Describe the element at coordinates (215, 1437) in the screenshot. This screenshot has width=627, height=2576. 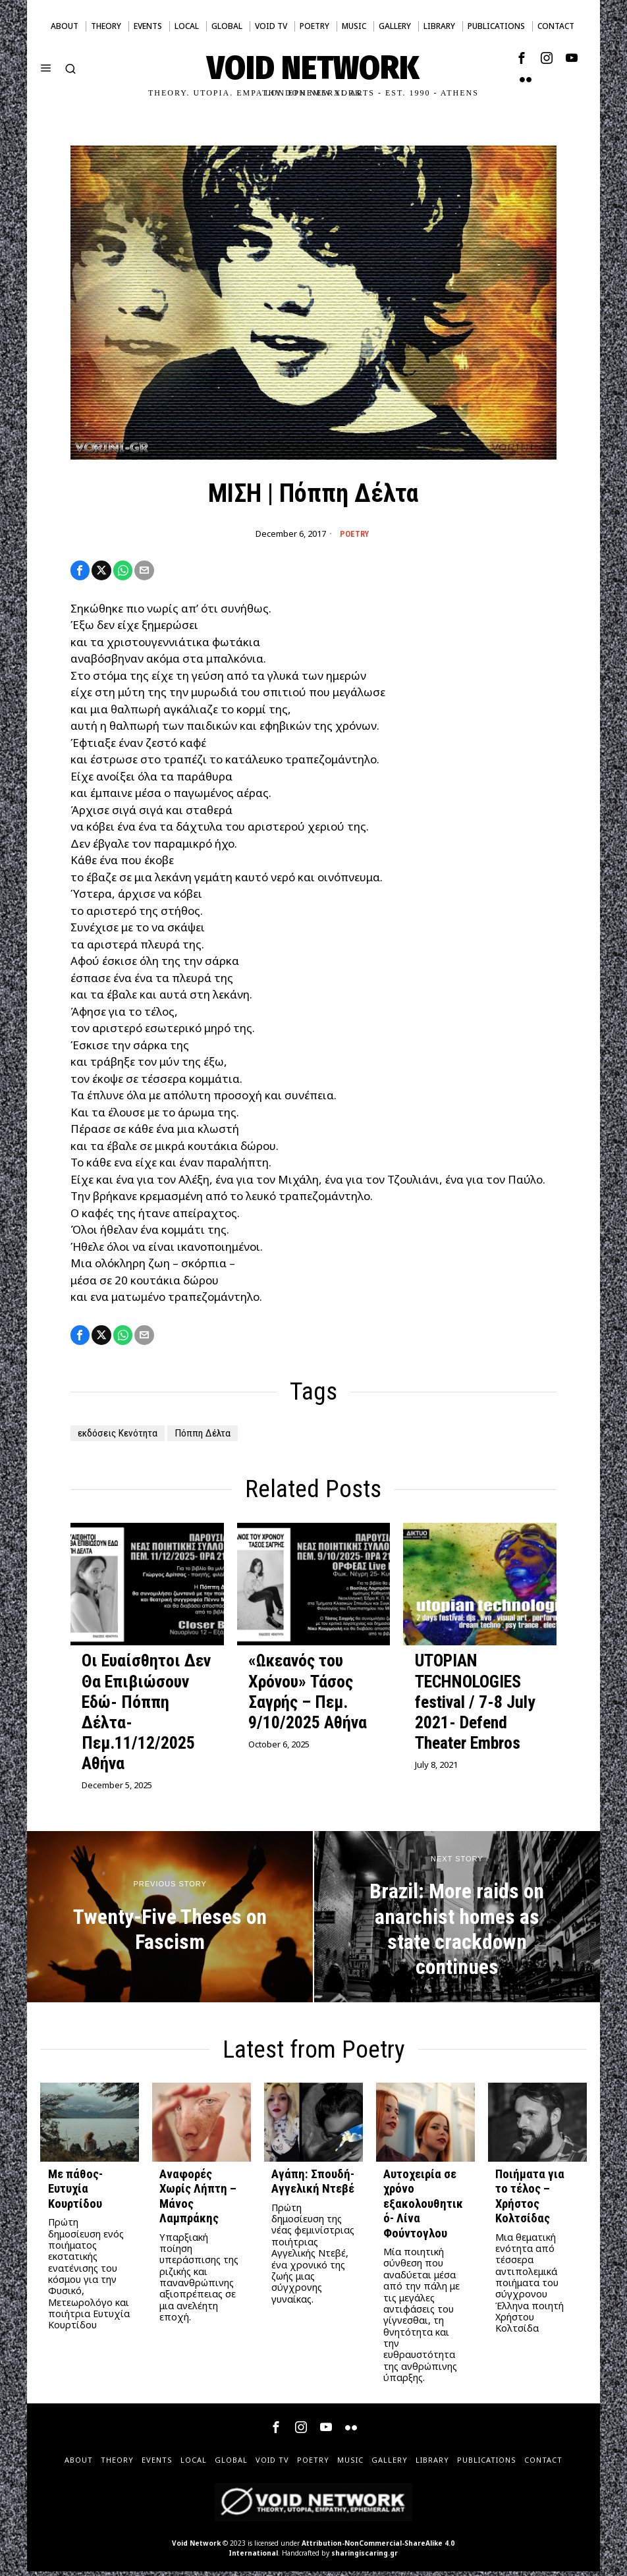
I see `Πόππη Δέλτα` at that location.